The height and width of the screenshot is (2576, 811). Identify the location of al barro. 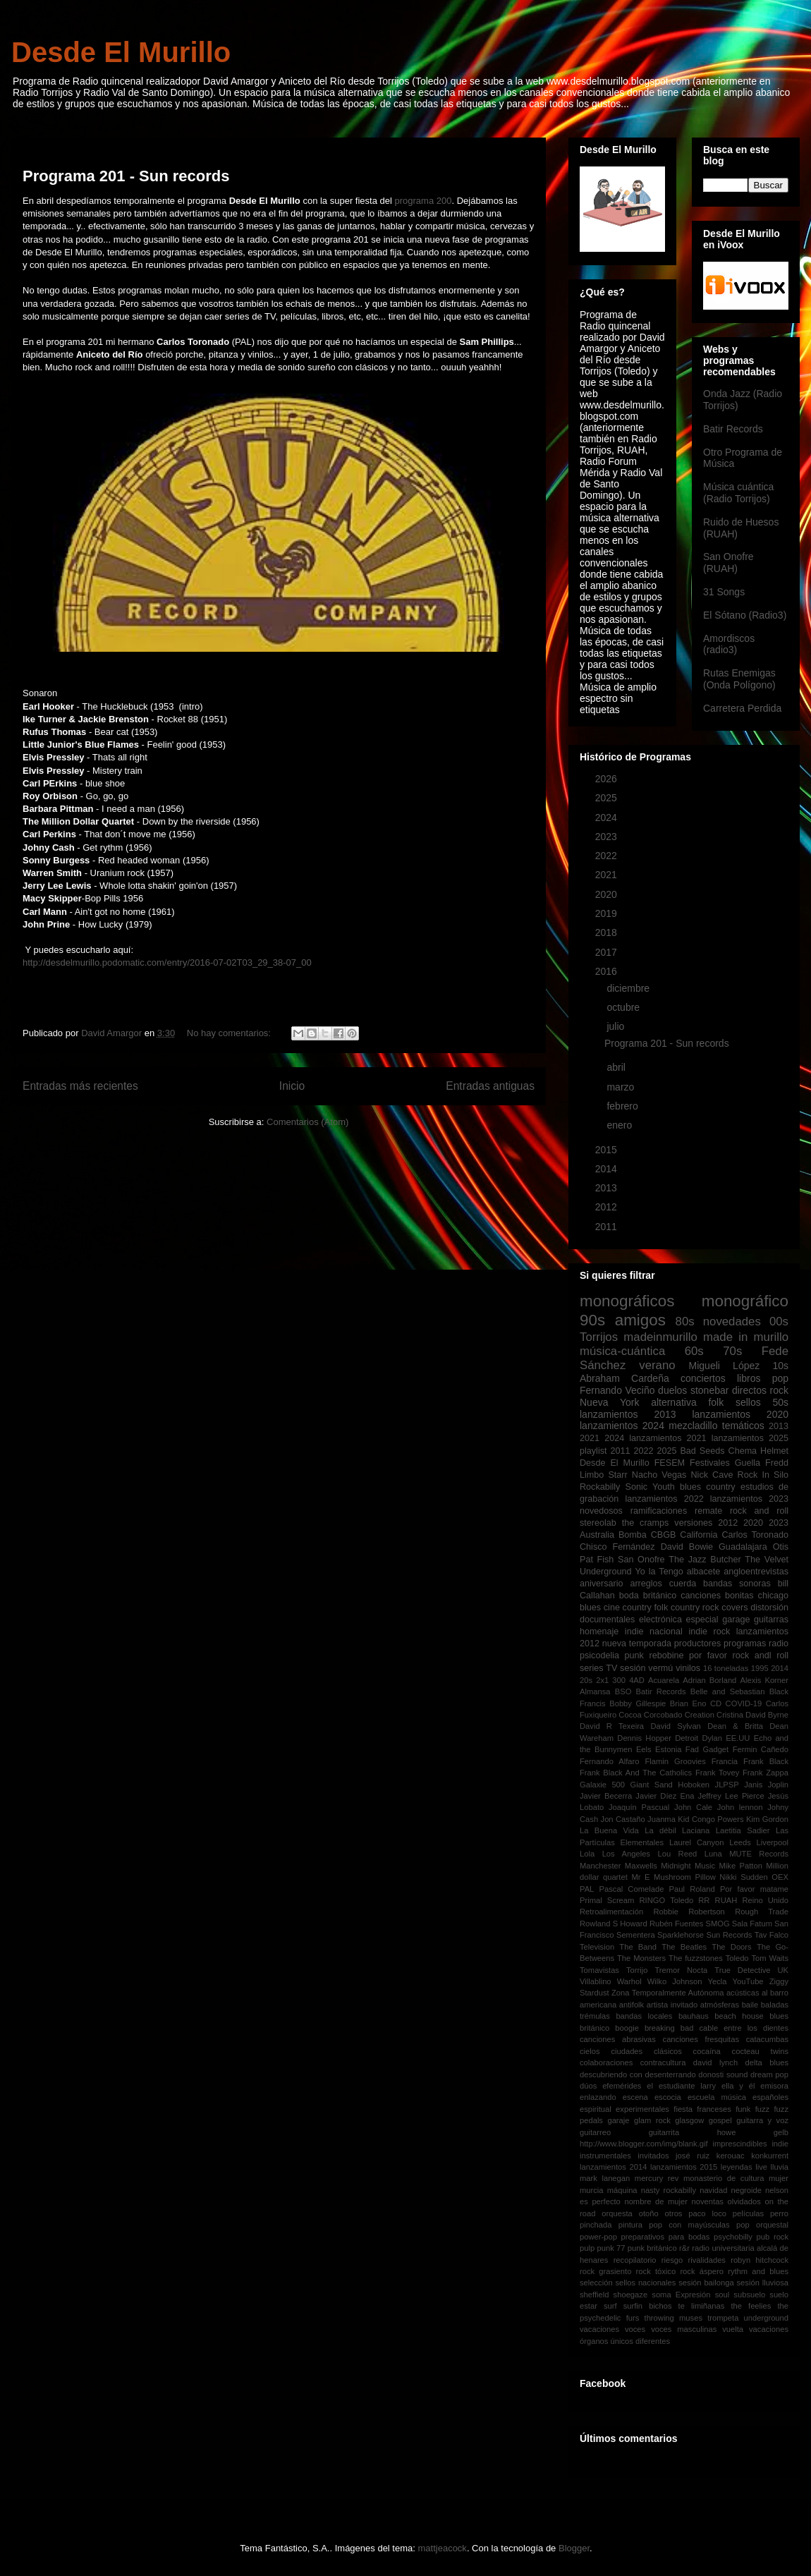
(775, 1992).